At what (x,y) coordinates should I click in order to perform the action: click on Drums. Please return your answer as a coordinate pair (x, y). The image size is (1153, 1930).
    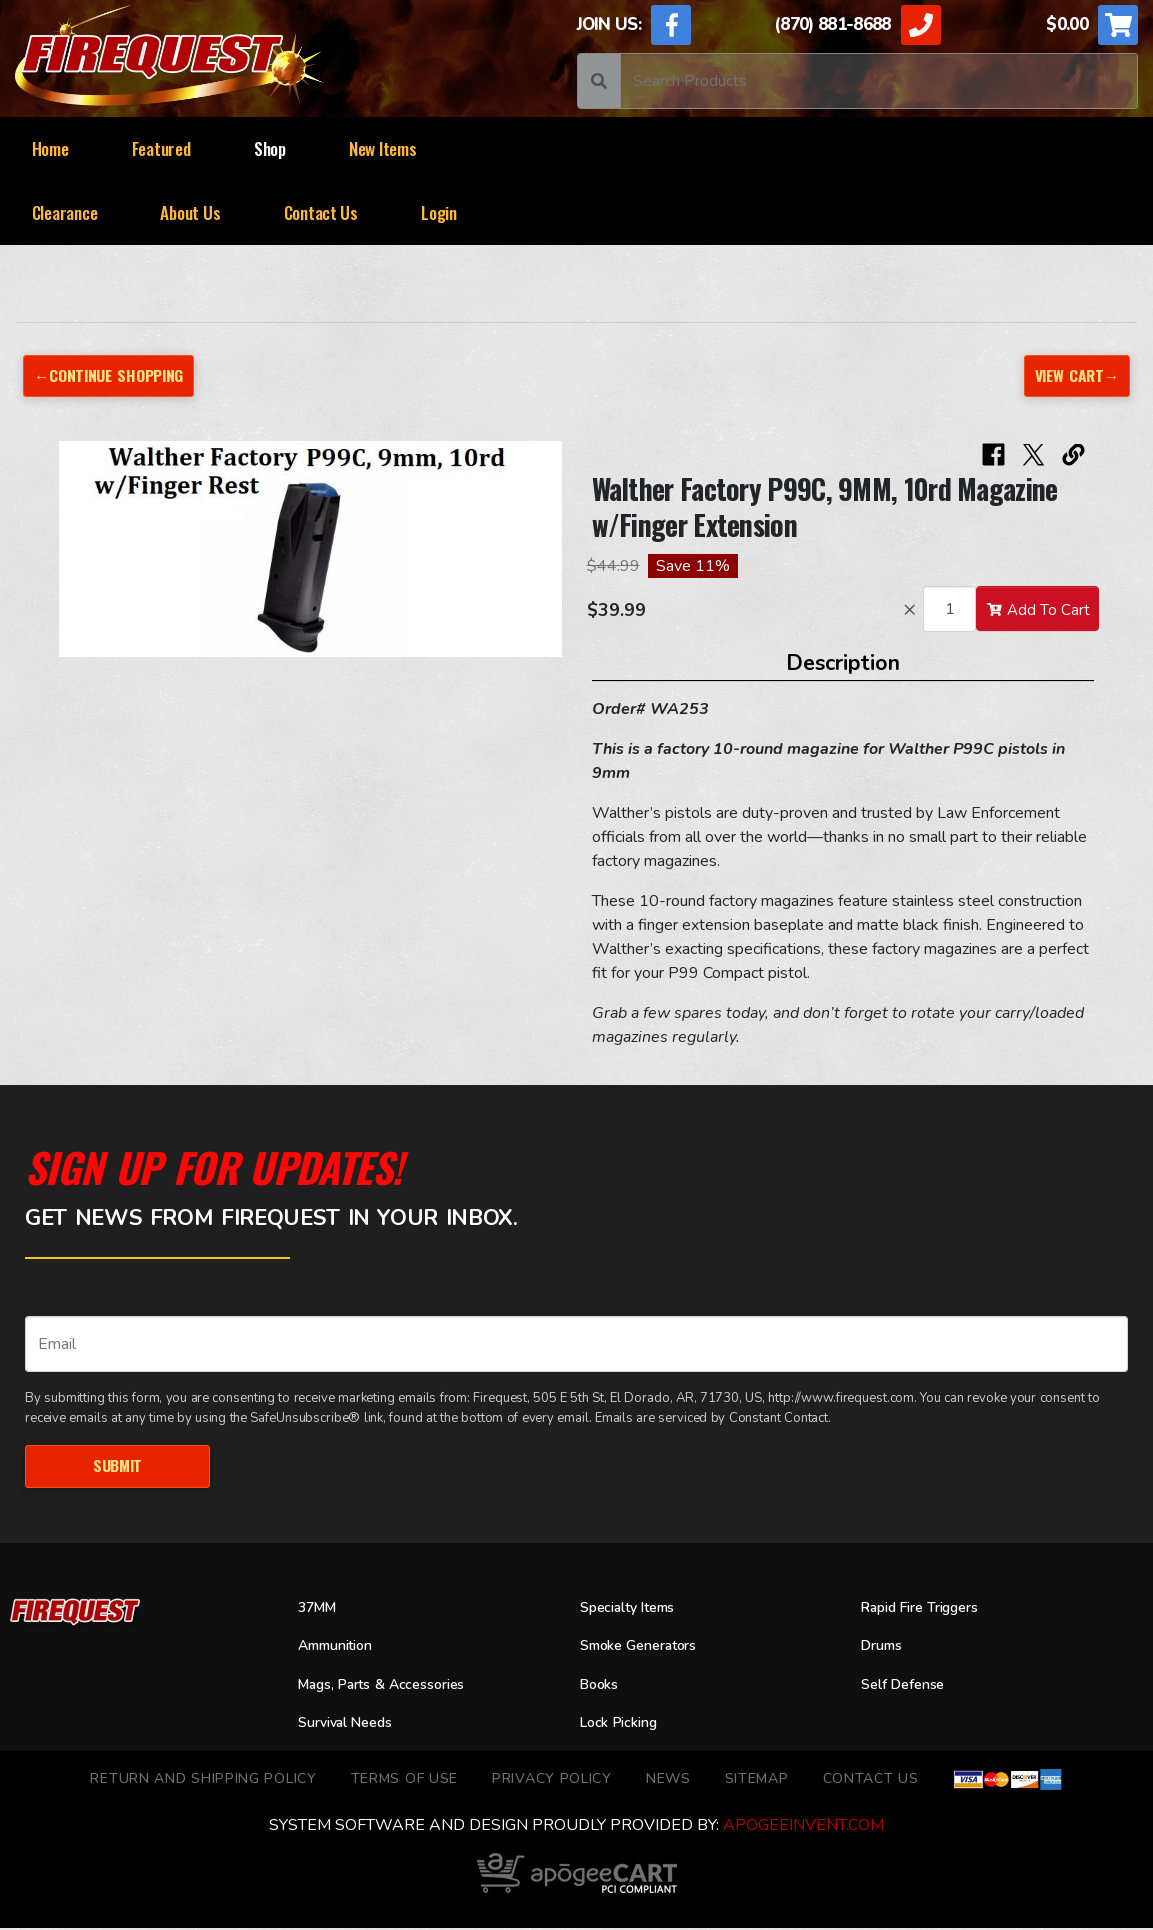
    Looking at the image, I should click on (884, 1648).